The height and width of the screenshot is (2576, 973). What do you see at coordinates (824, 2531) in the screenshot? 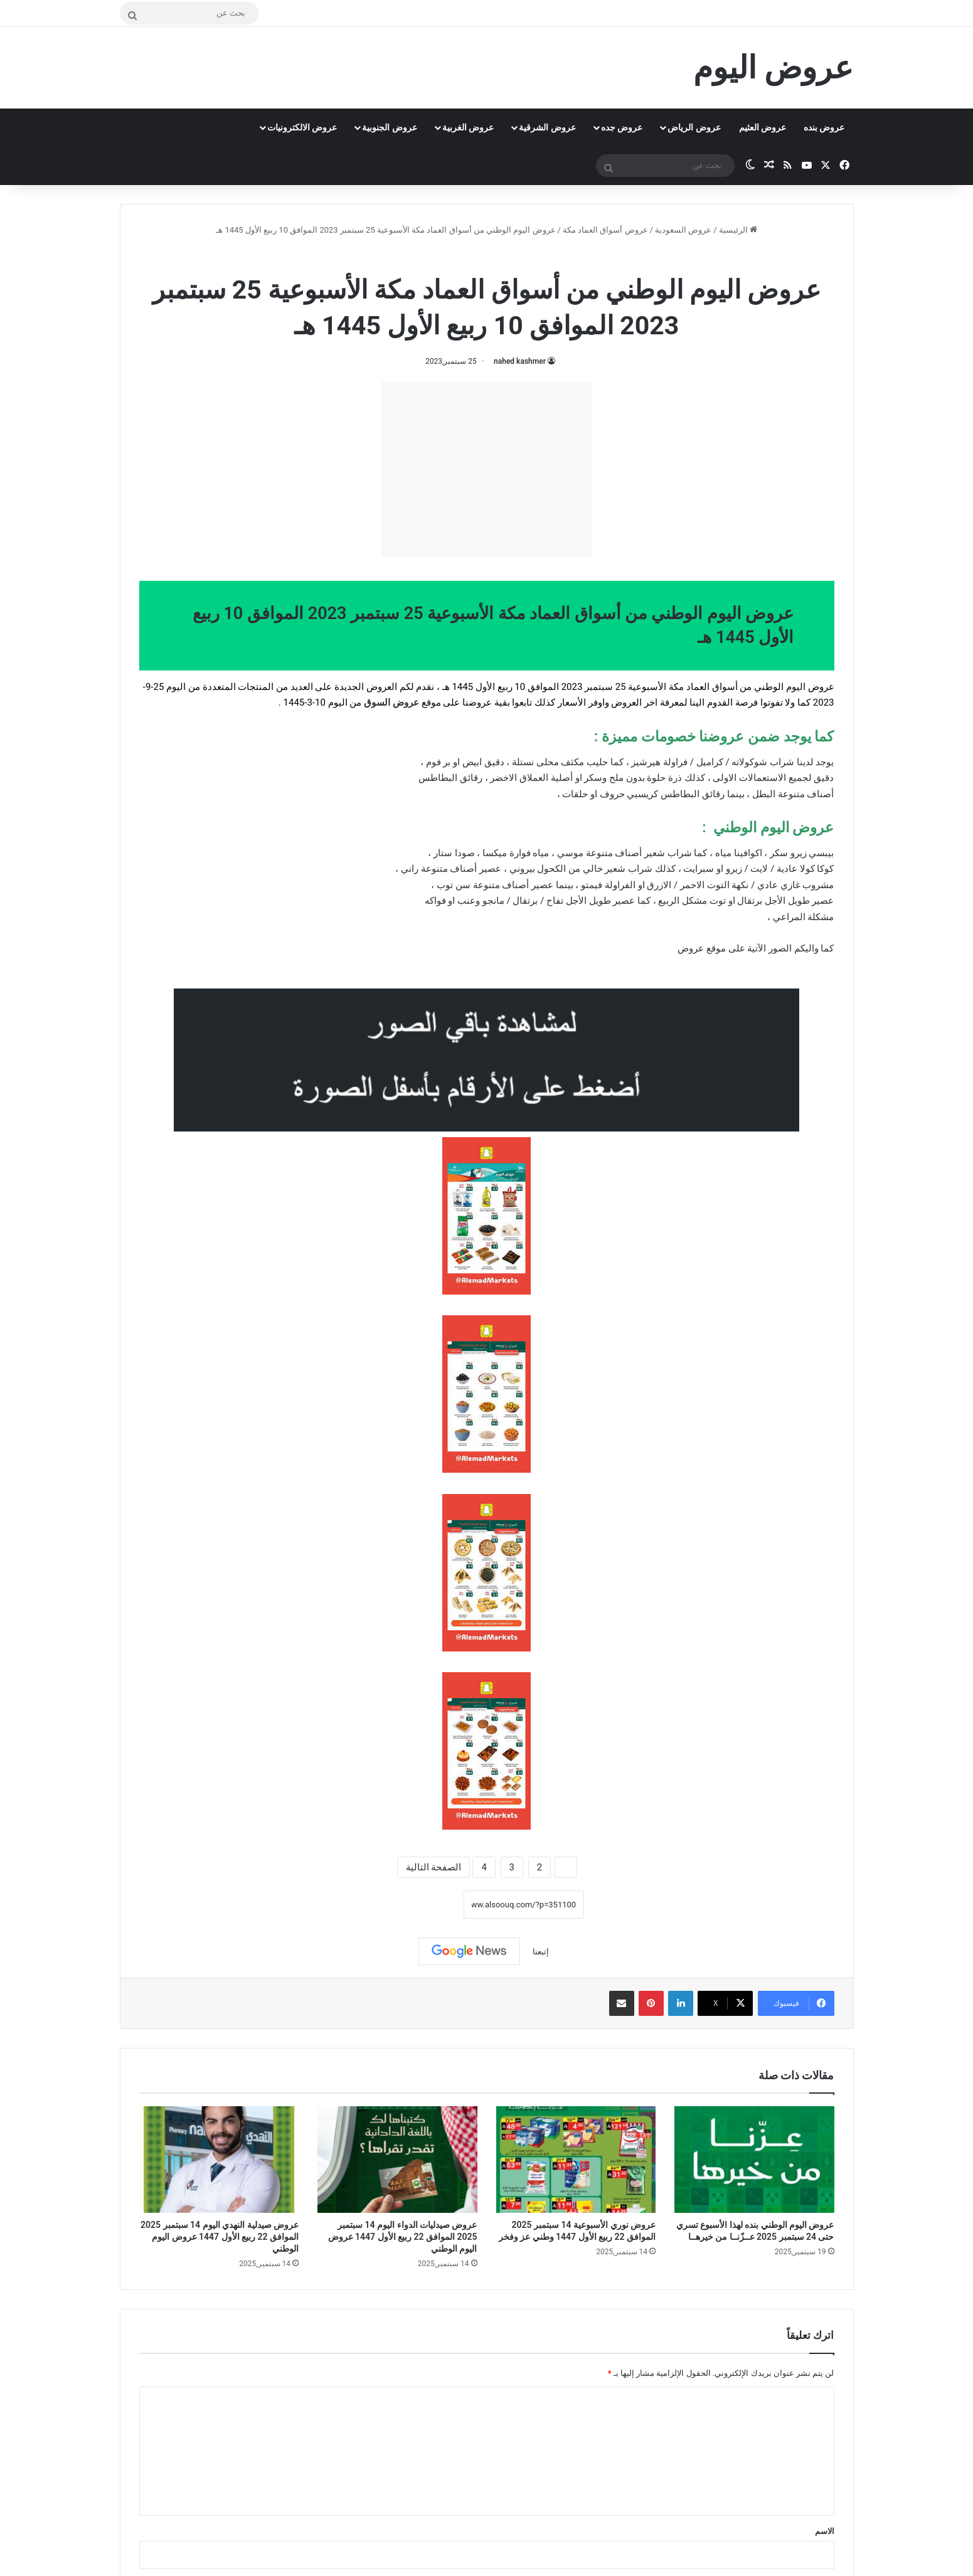
I see `الاسم` at bounding box center [824, 2531].